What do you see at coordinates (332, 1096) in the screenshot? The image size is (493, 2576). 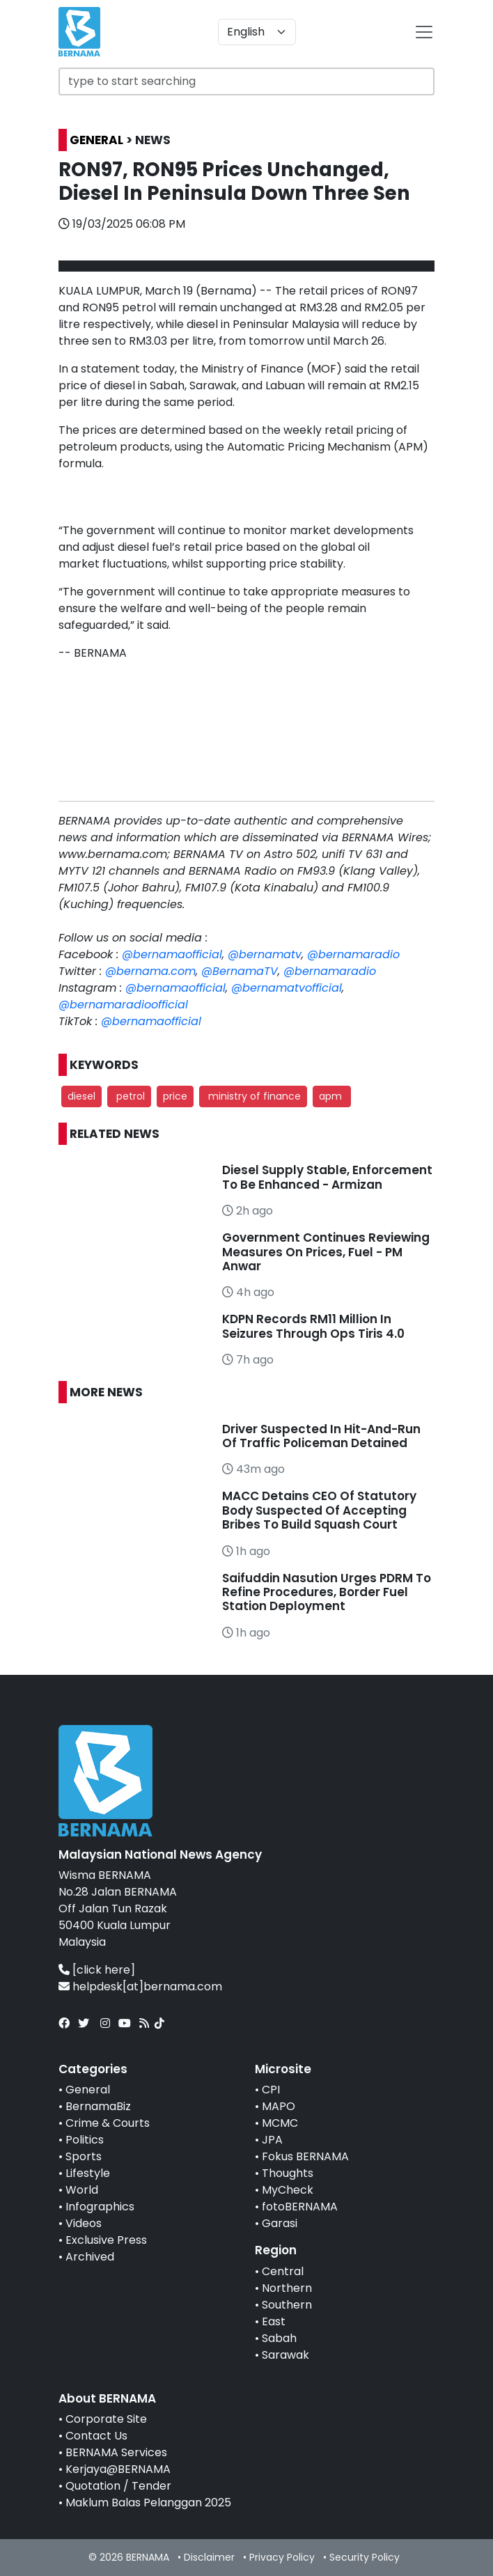 I see `apm [button]` at bounding box center [332, 1096].